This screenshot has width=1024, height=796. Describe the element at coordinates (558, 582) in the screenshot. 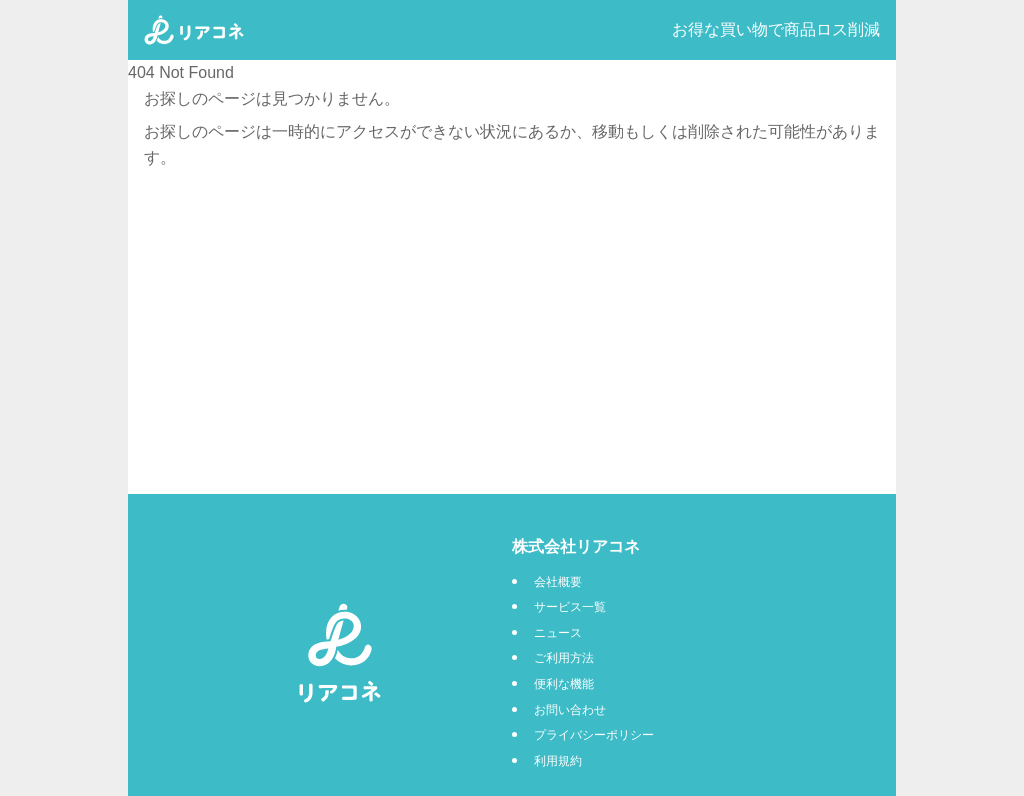

I see `会社概要` at that location.